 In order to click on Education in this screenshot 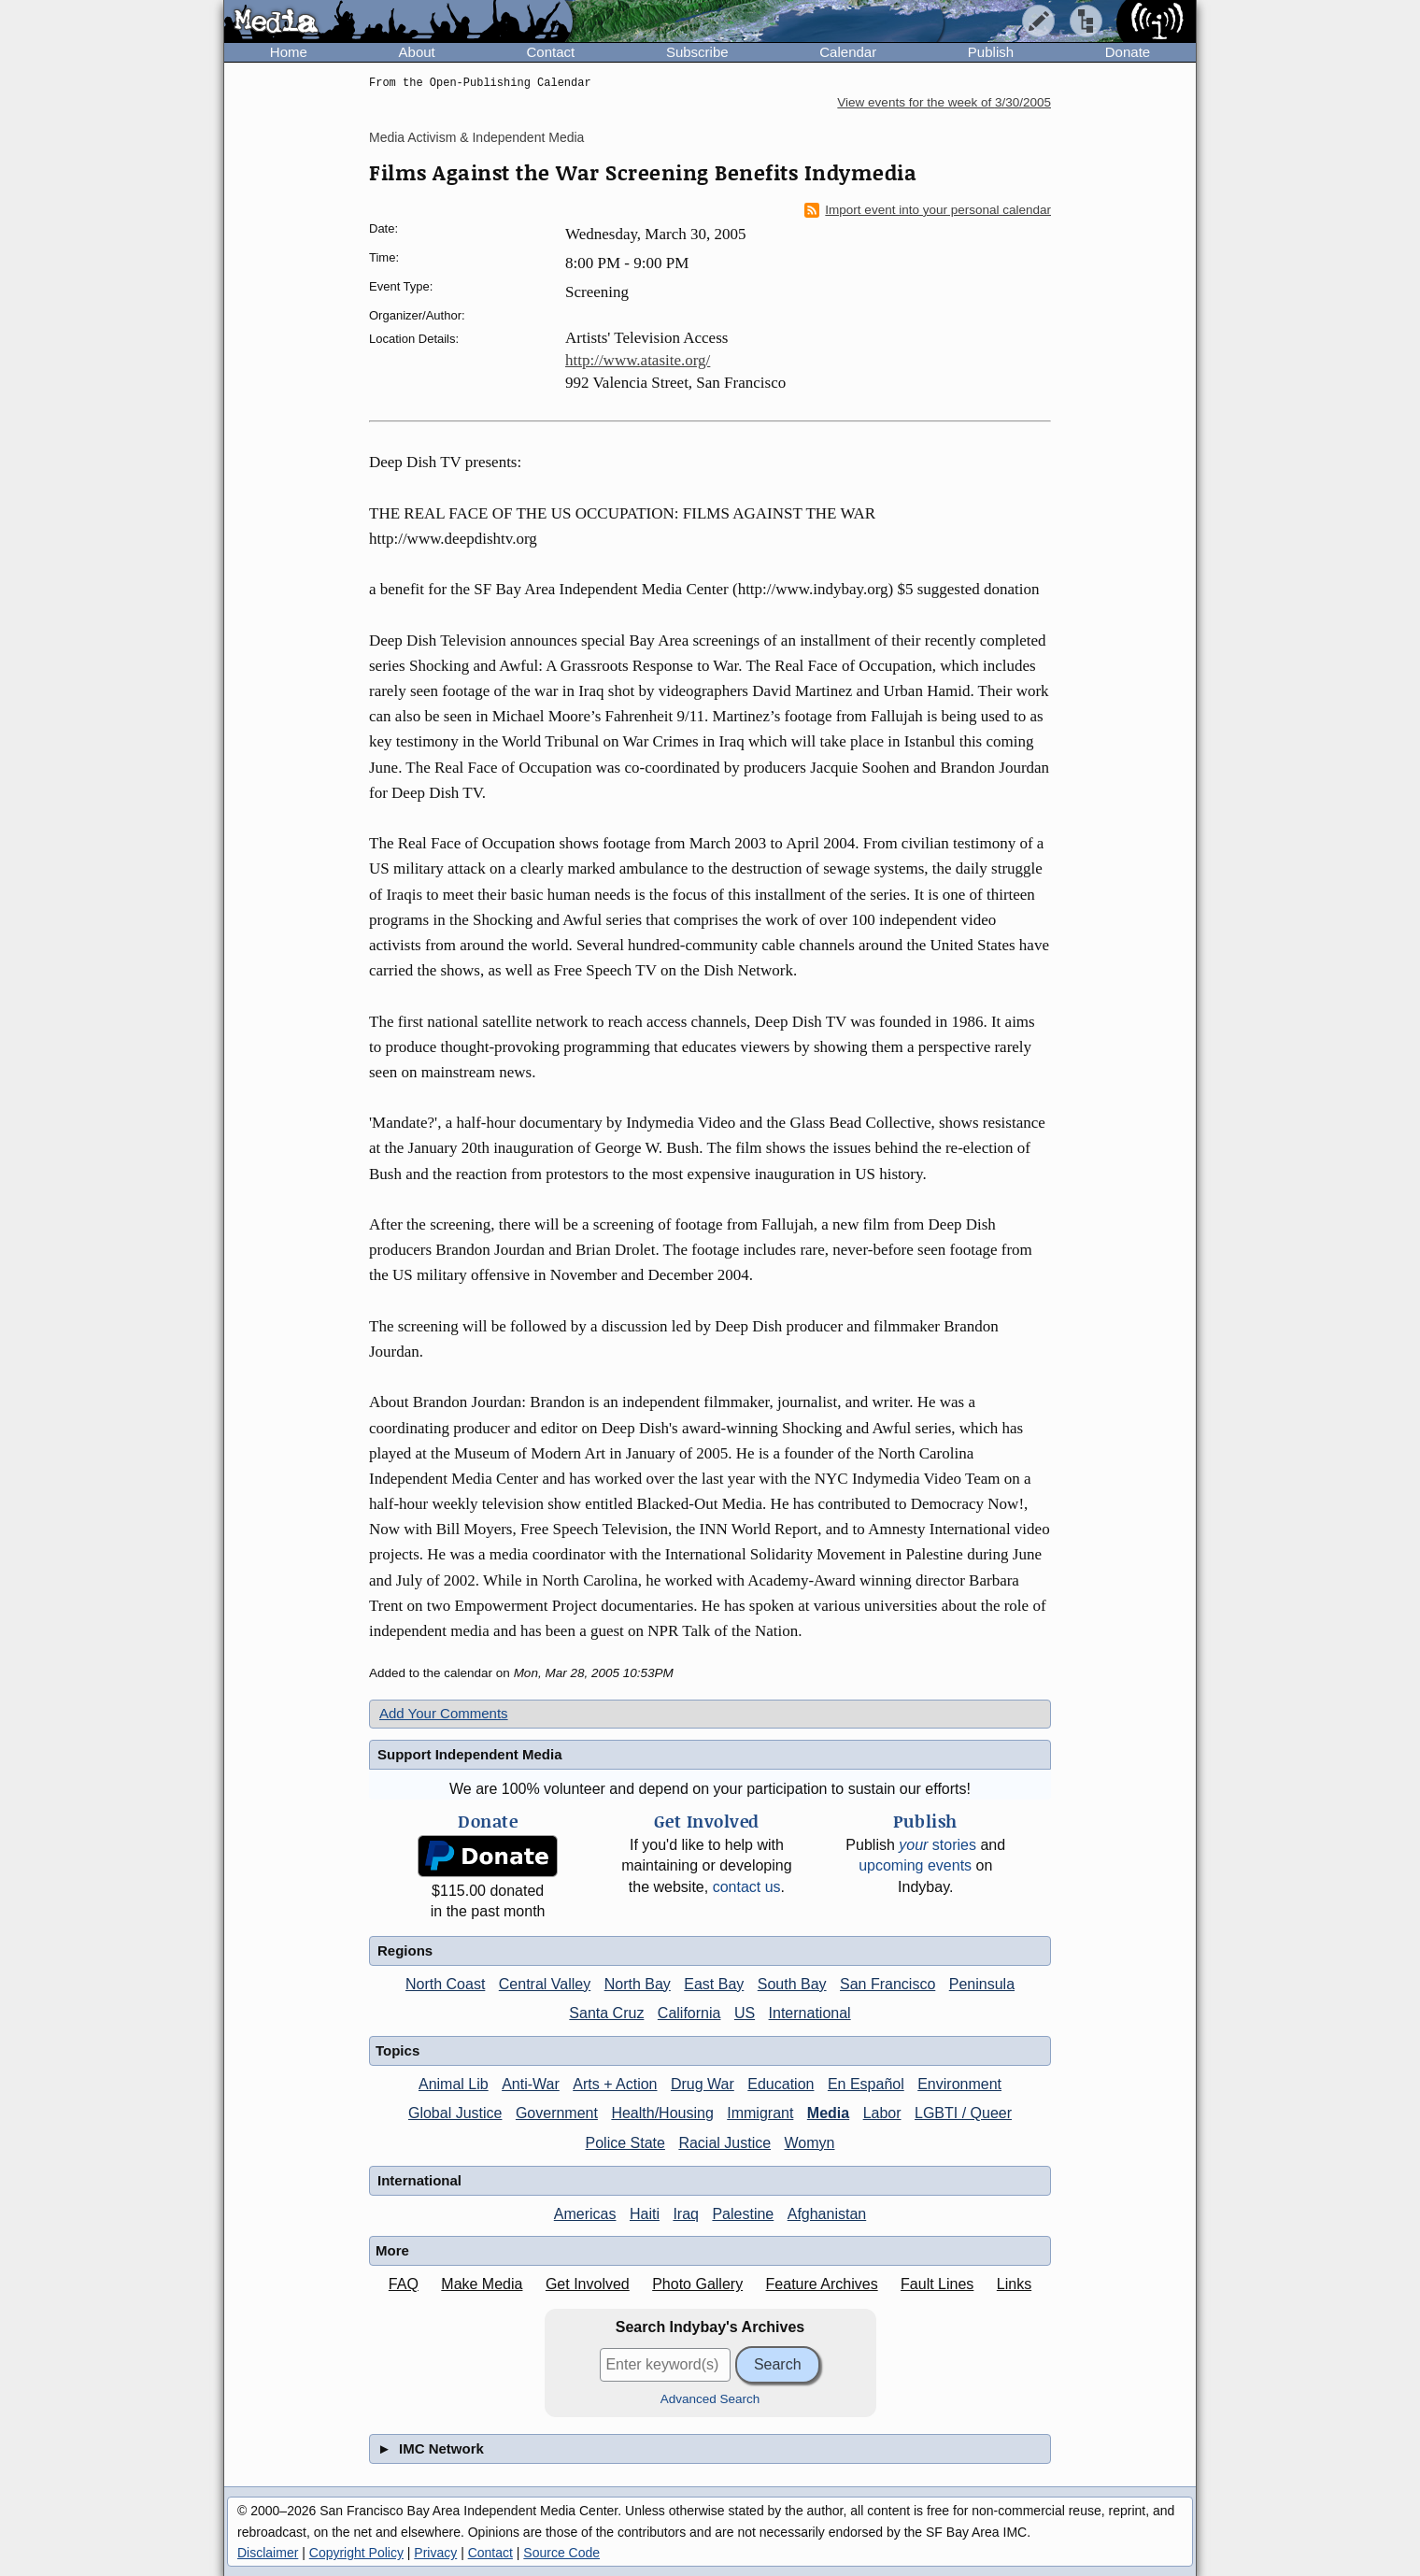, I will do `click(780, 2084)`.